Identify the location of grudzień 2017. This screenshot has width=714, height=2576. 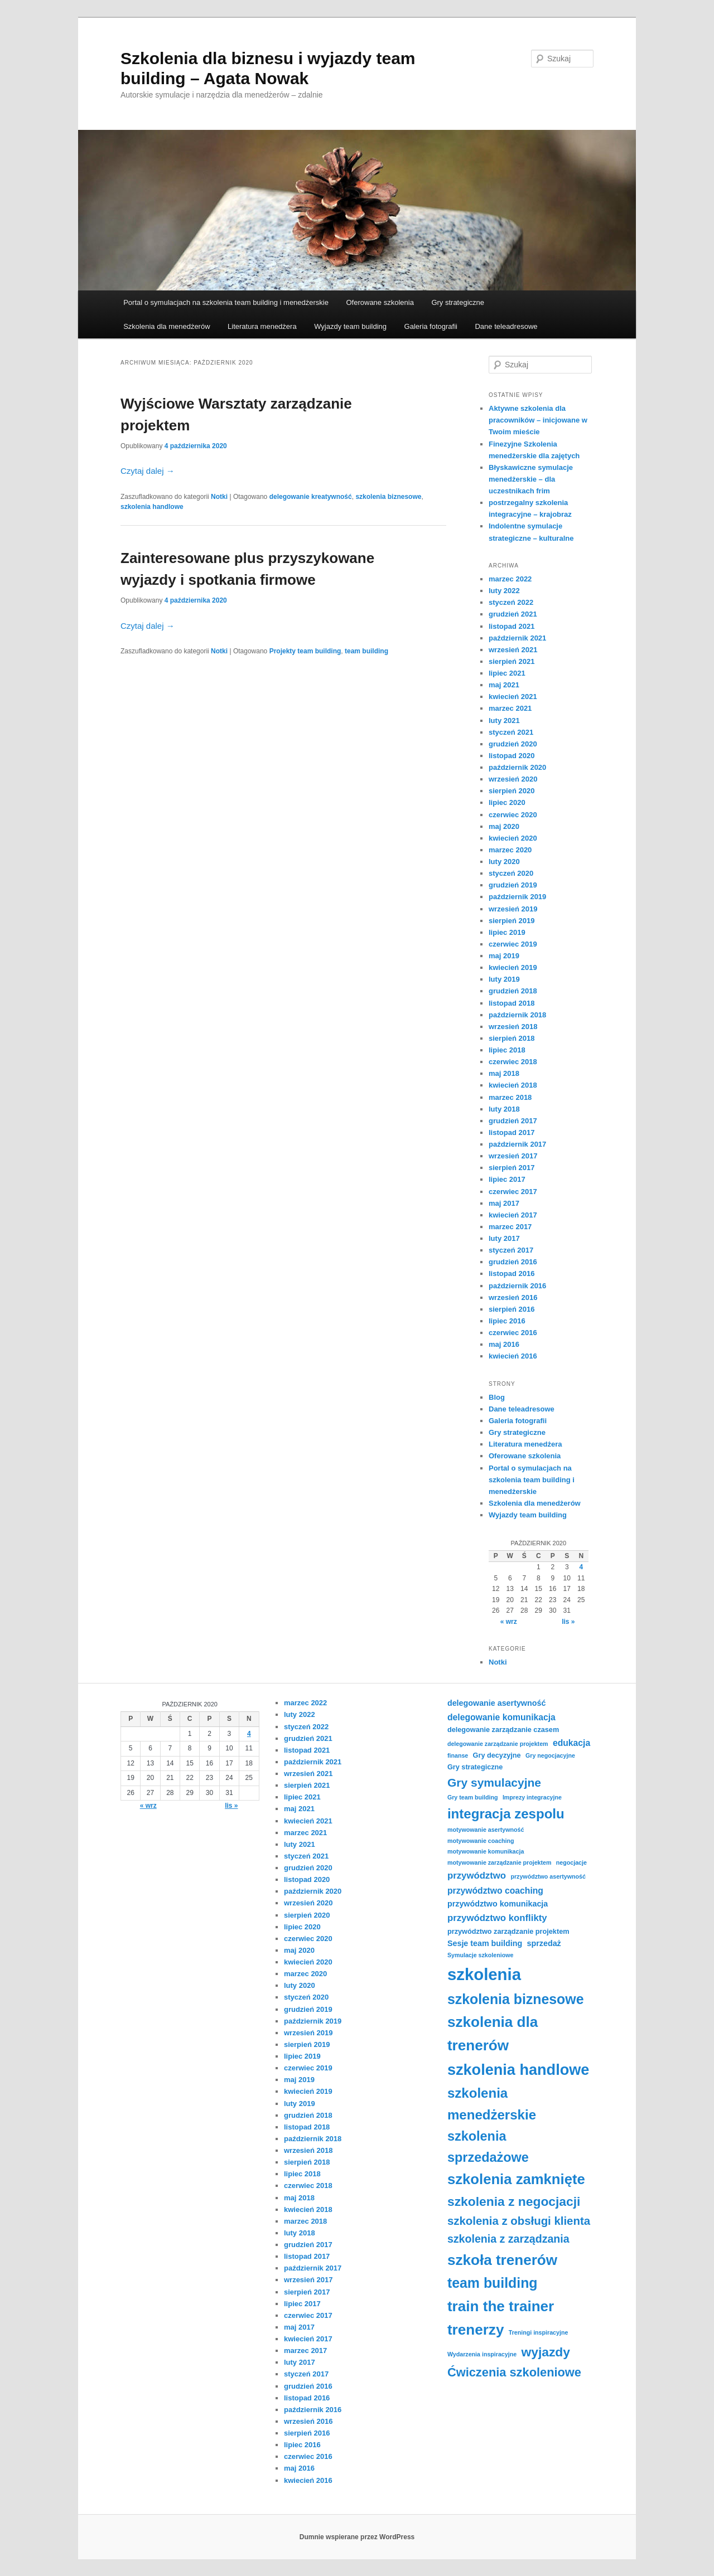
(513, 1121).